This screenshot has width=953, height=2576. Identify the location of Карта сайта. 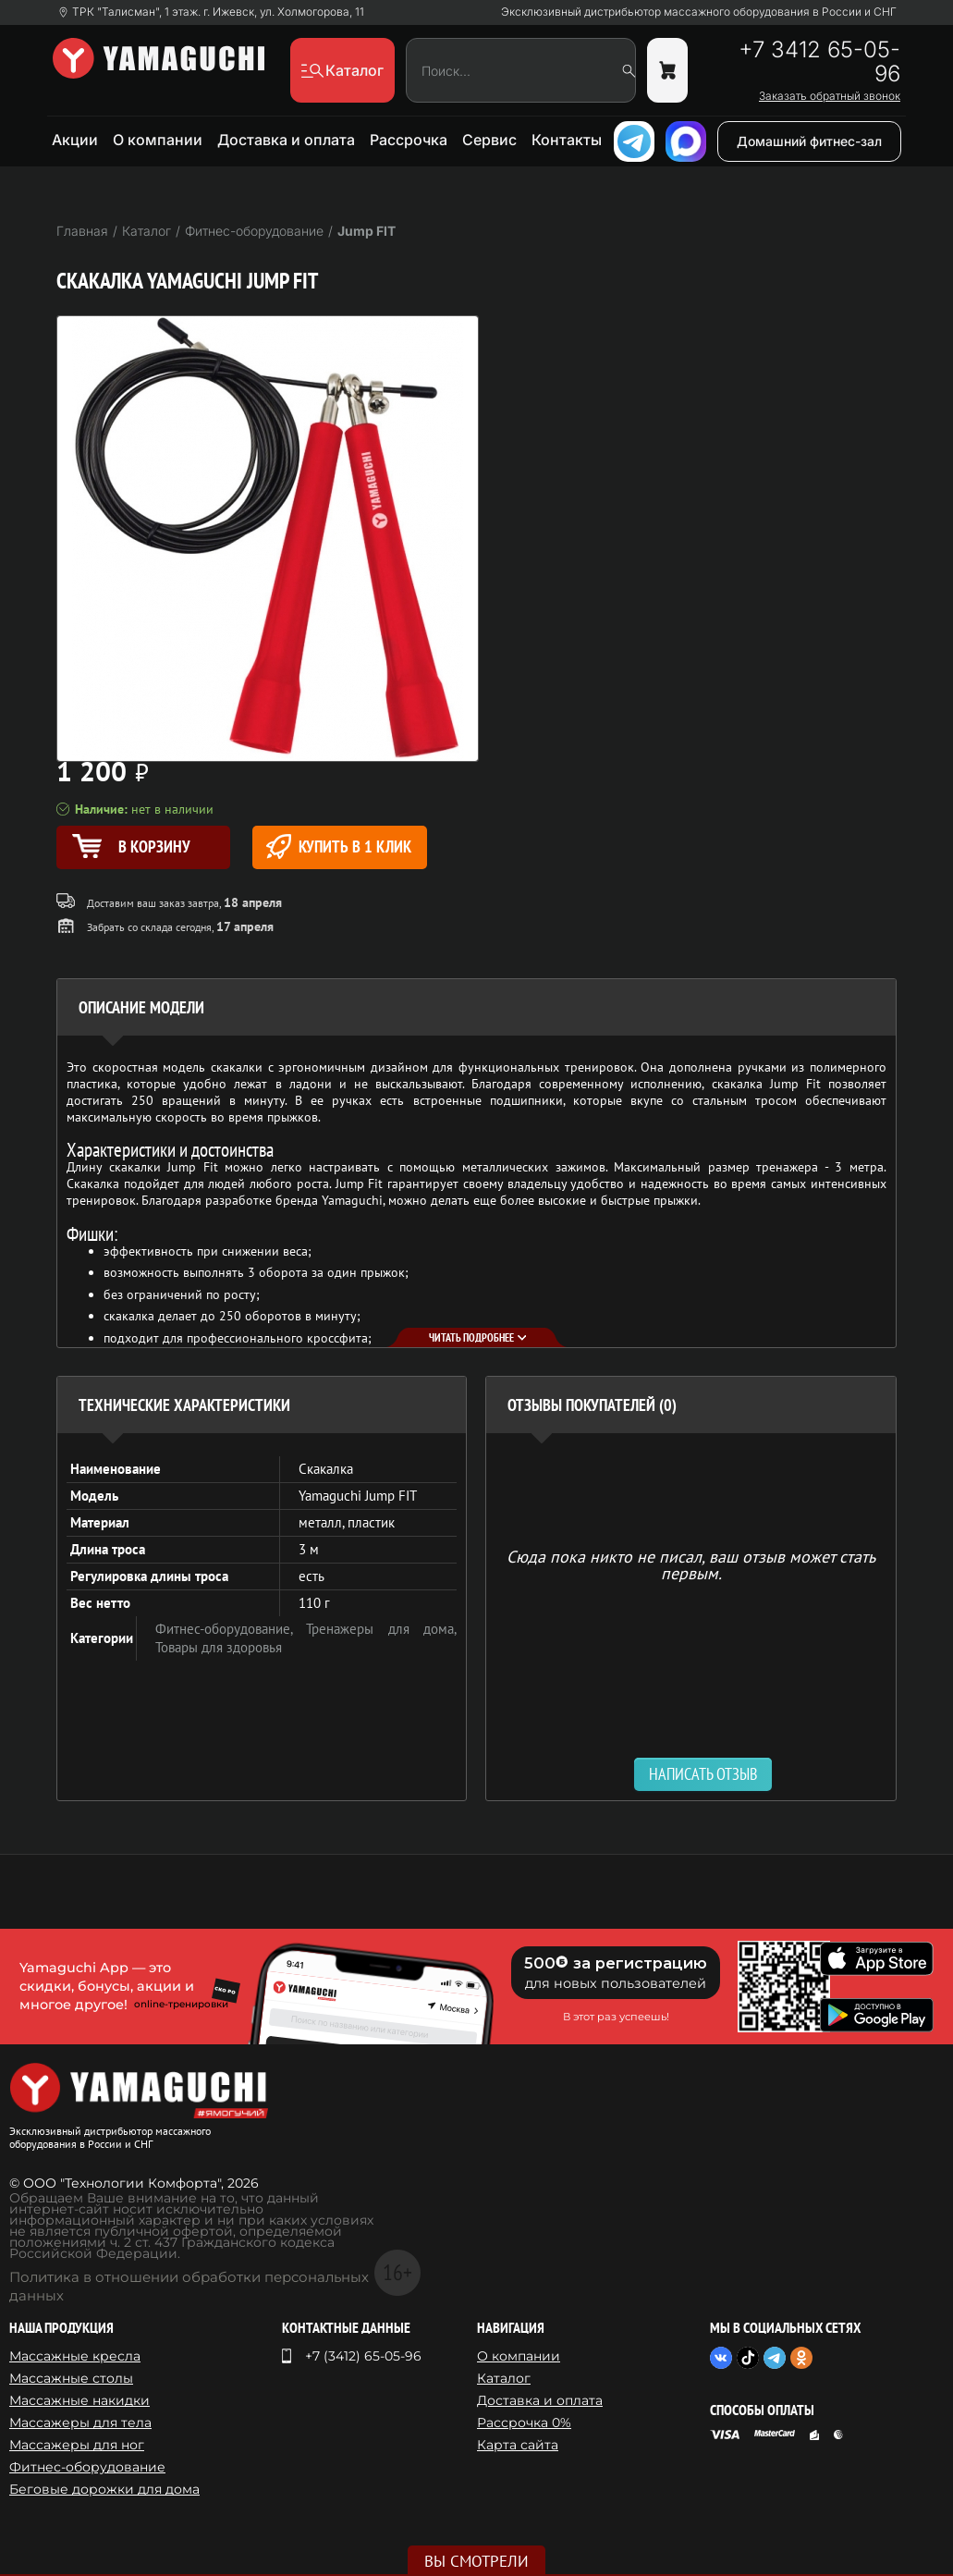
(517, 2444).